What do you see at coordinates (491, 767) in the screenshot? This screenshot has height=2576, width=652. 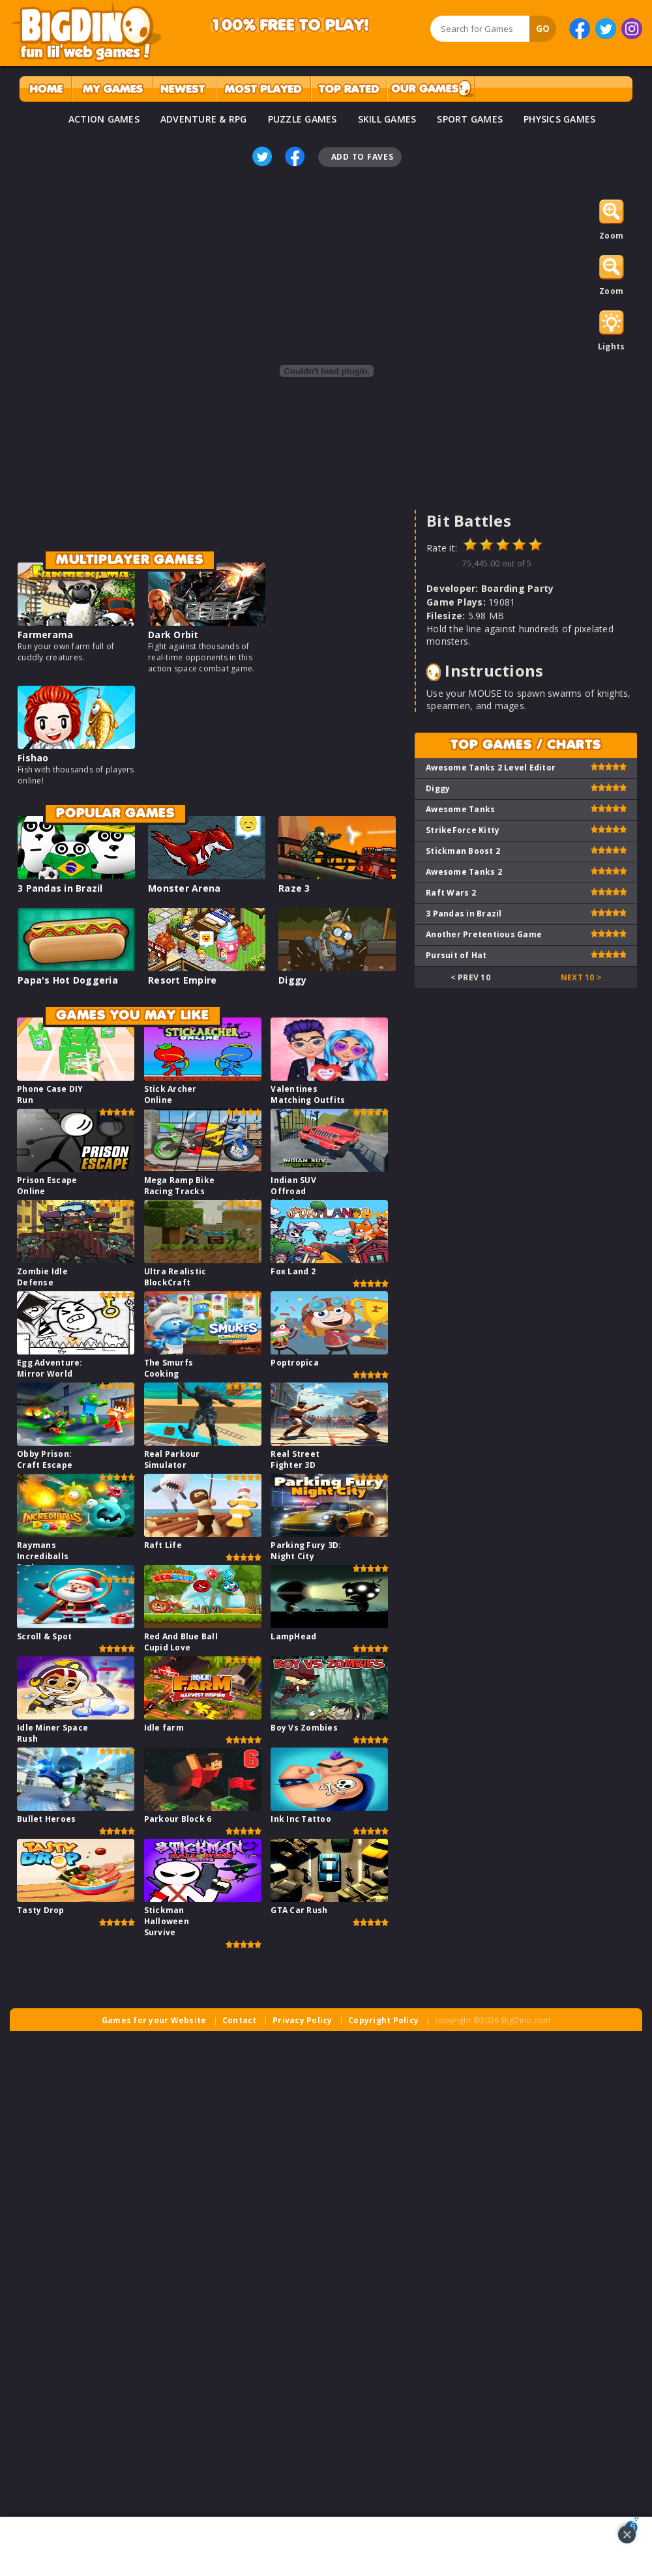 I see `Awesome Tanks 2 Level Editor` at bounding box center [491, 767].